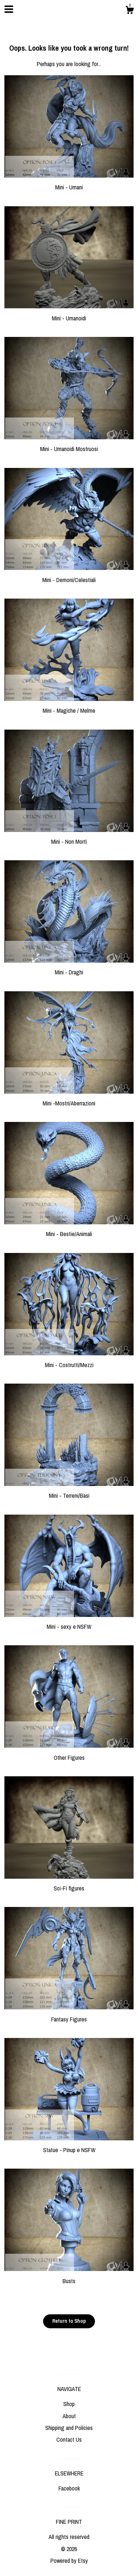 The height and width of the screenshot is (2576, 138). I want to click on Powered by Etsy, so click(69, 2561).